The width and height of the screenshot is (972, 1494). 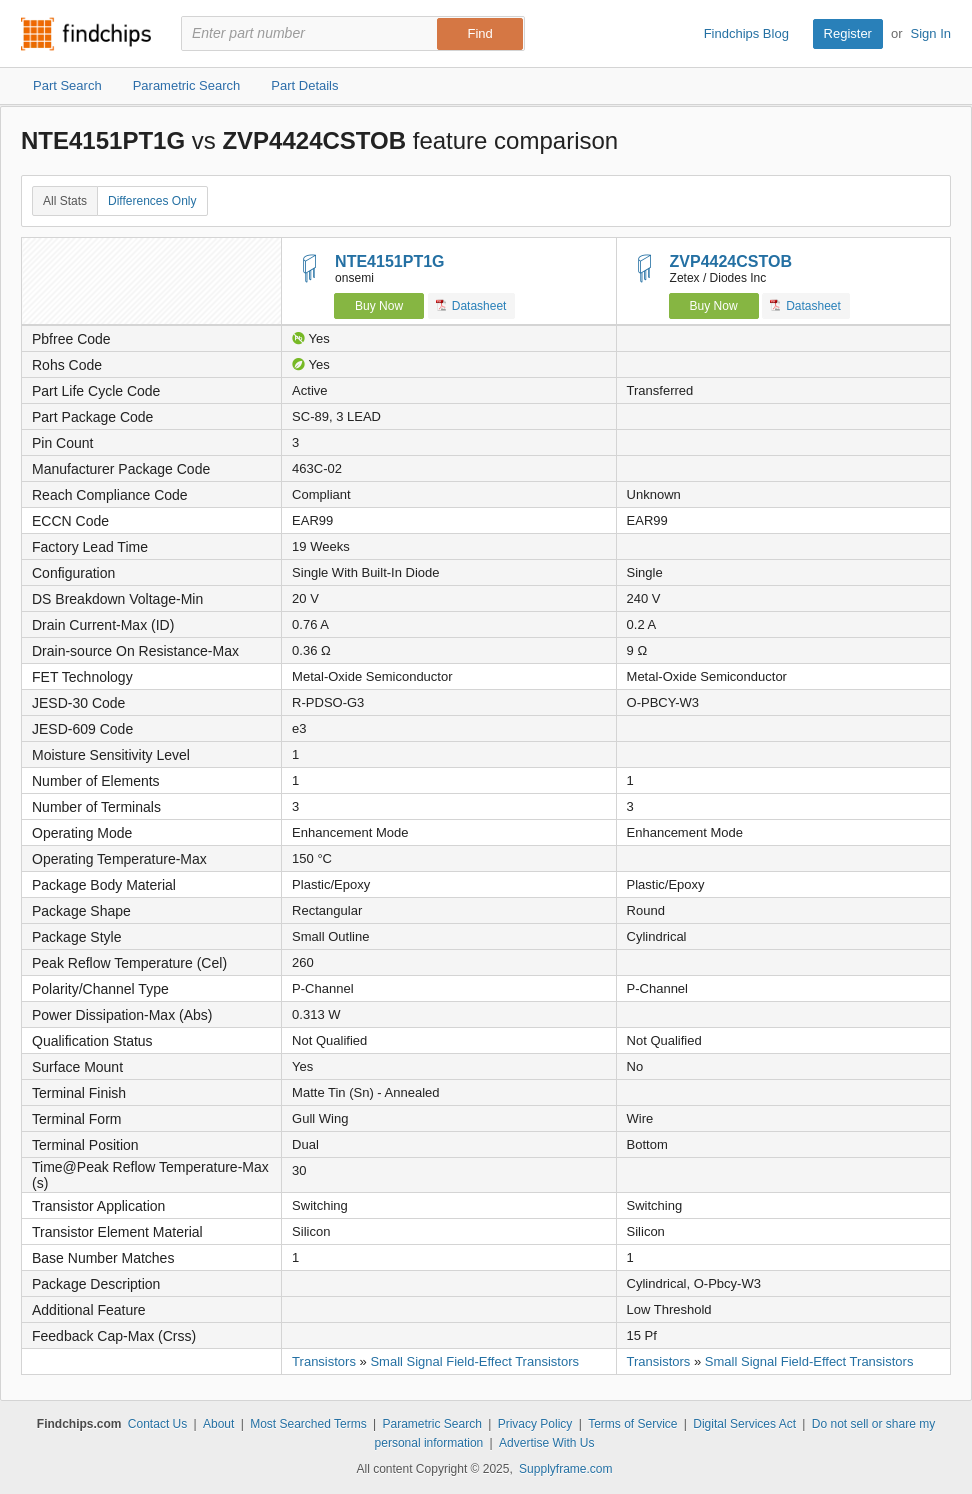 I want to click on Register, so click(x=848, y=33).